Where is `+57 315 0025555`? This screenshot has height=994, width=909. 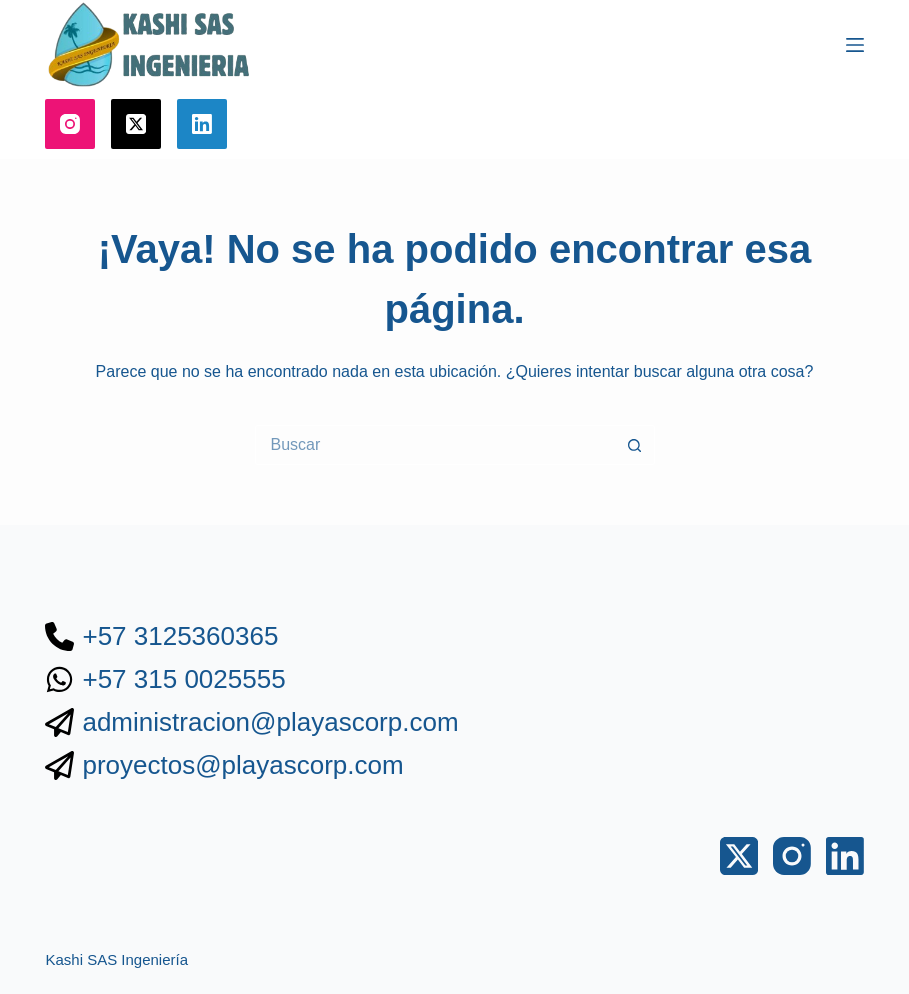 +57 315 0025555 is located at coordinates (183, 679).